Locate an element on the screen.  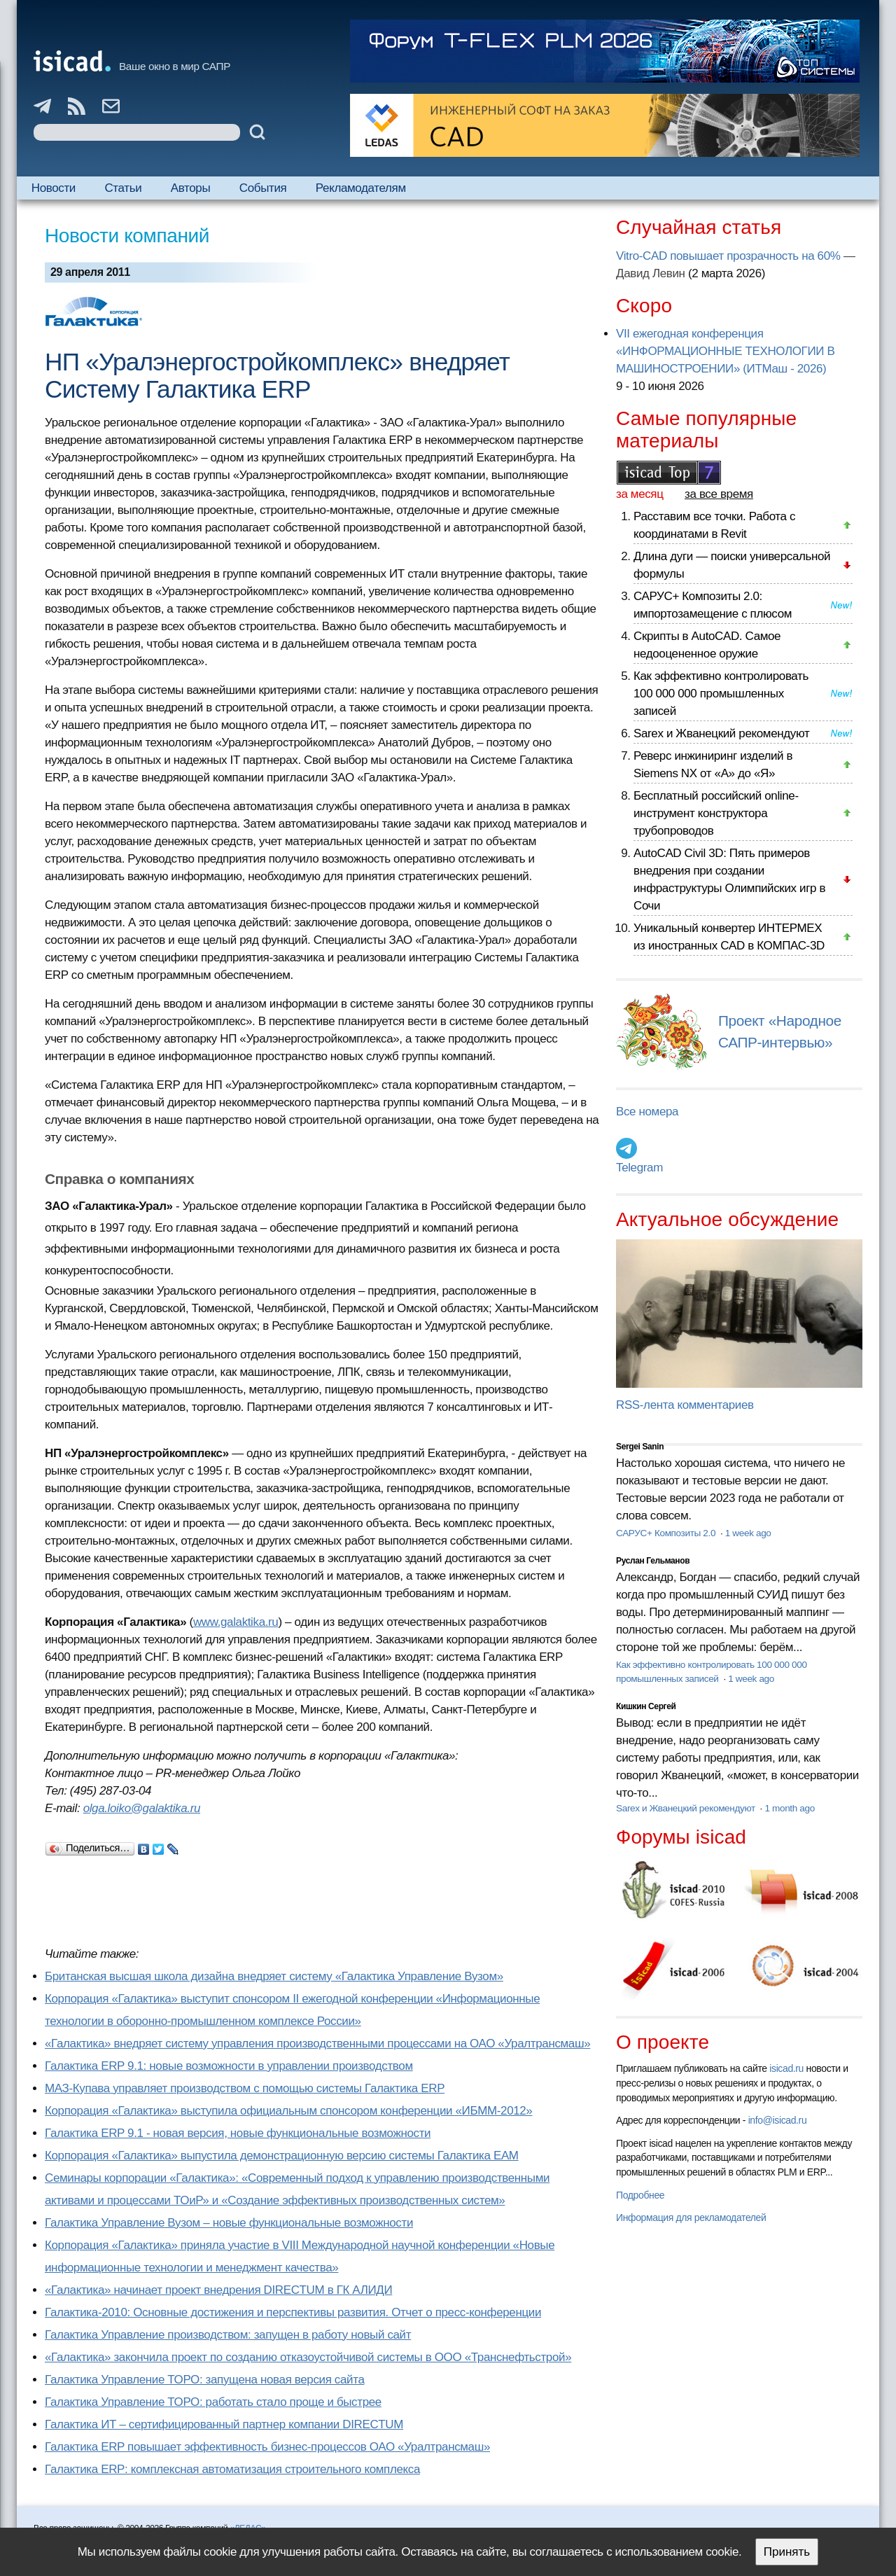
isicad.ru is located at coordinates (786, 2068).